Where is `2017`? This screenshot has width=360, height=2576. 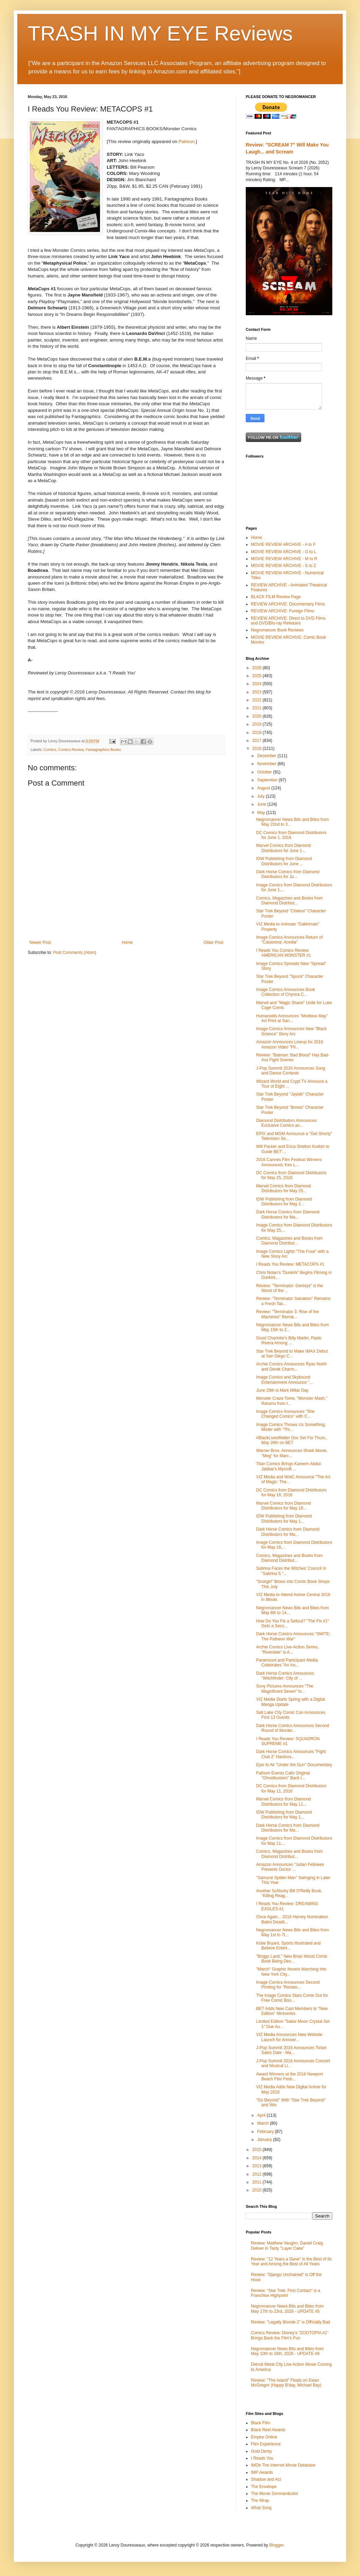 2017 is located at coordinates (257, 740).